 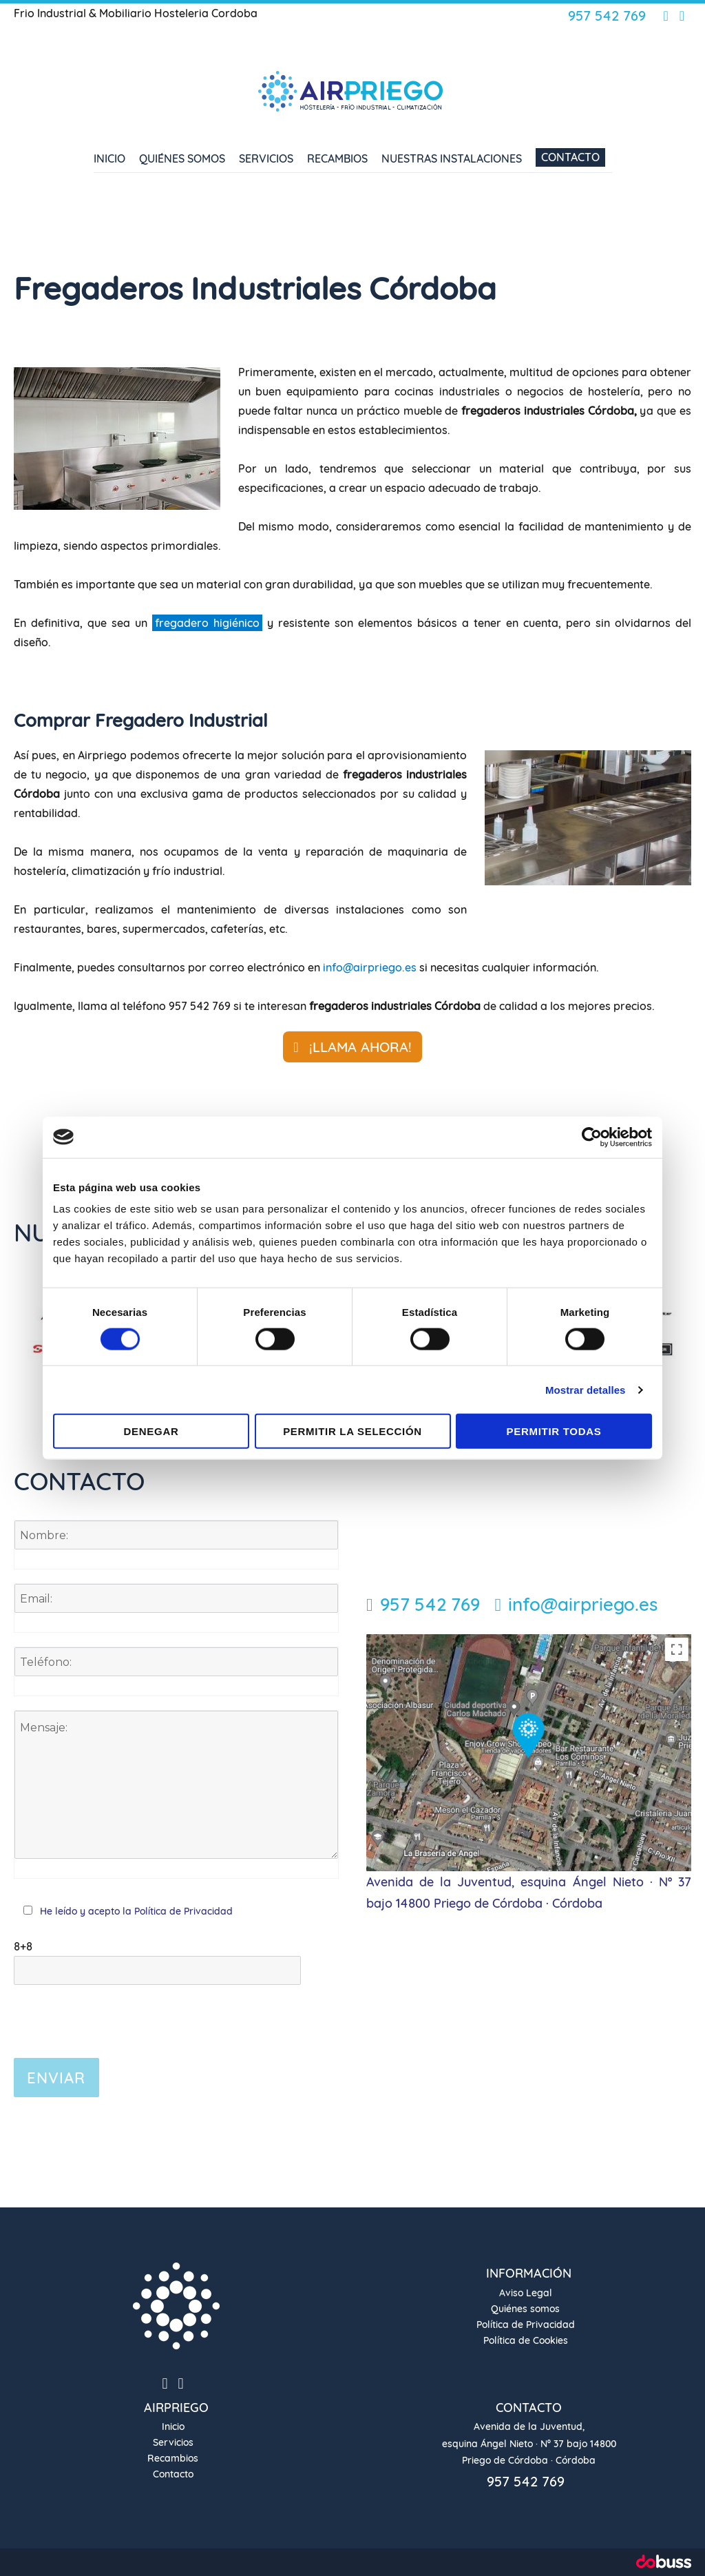 I want to click on Recambios, so click(x=337, y=158).